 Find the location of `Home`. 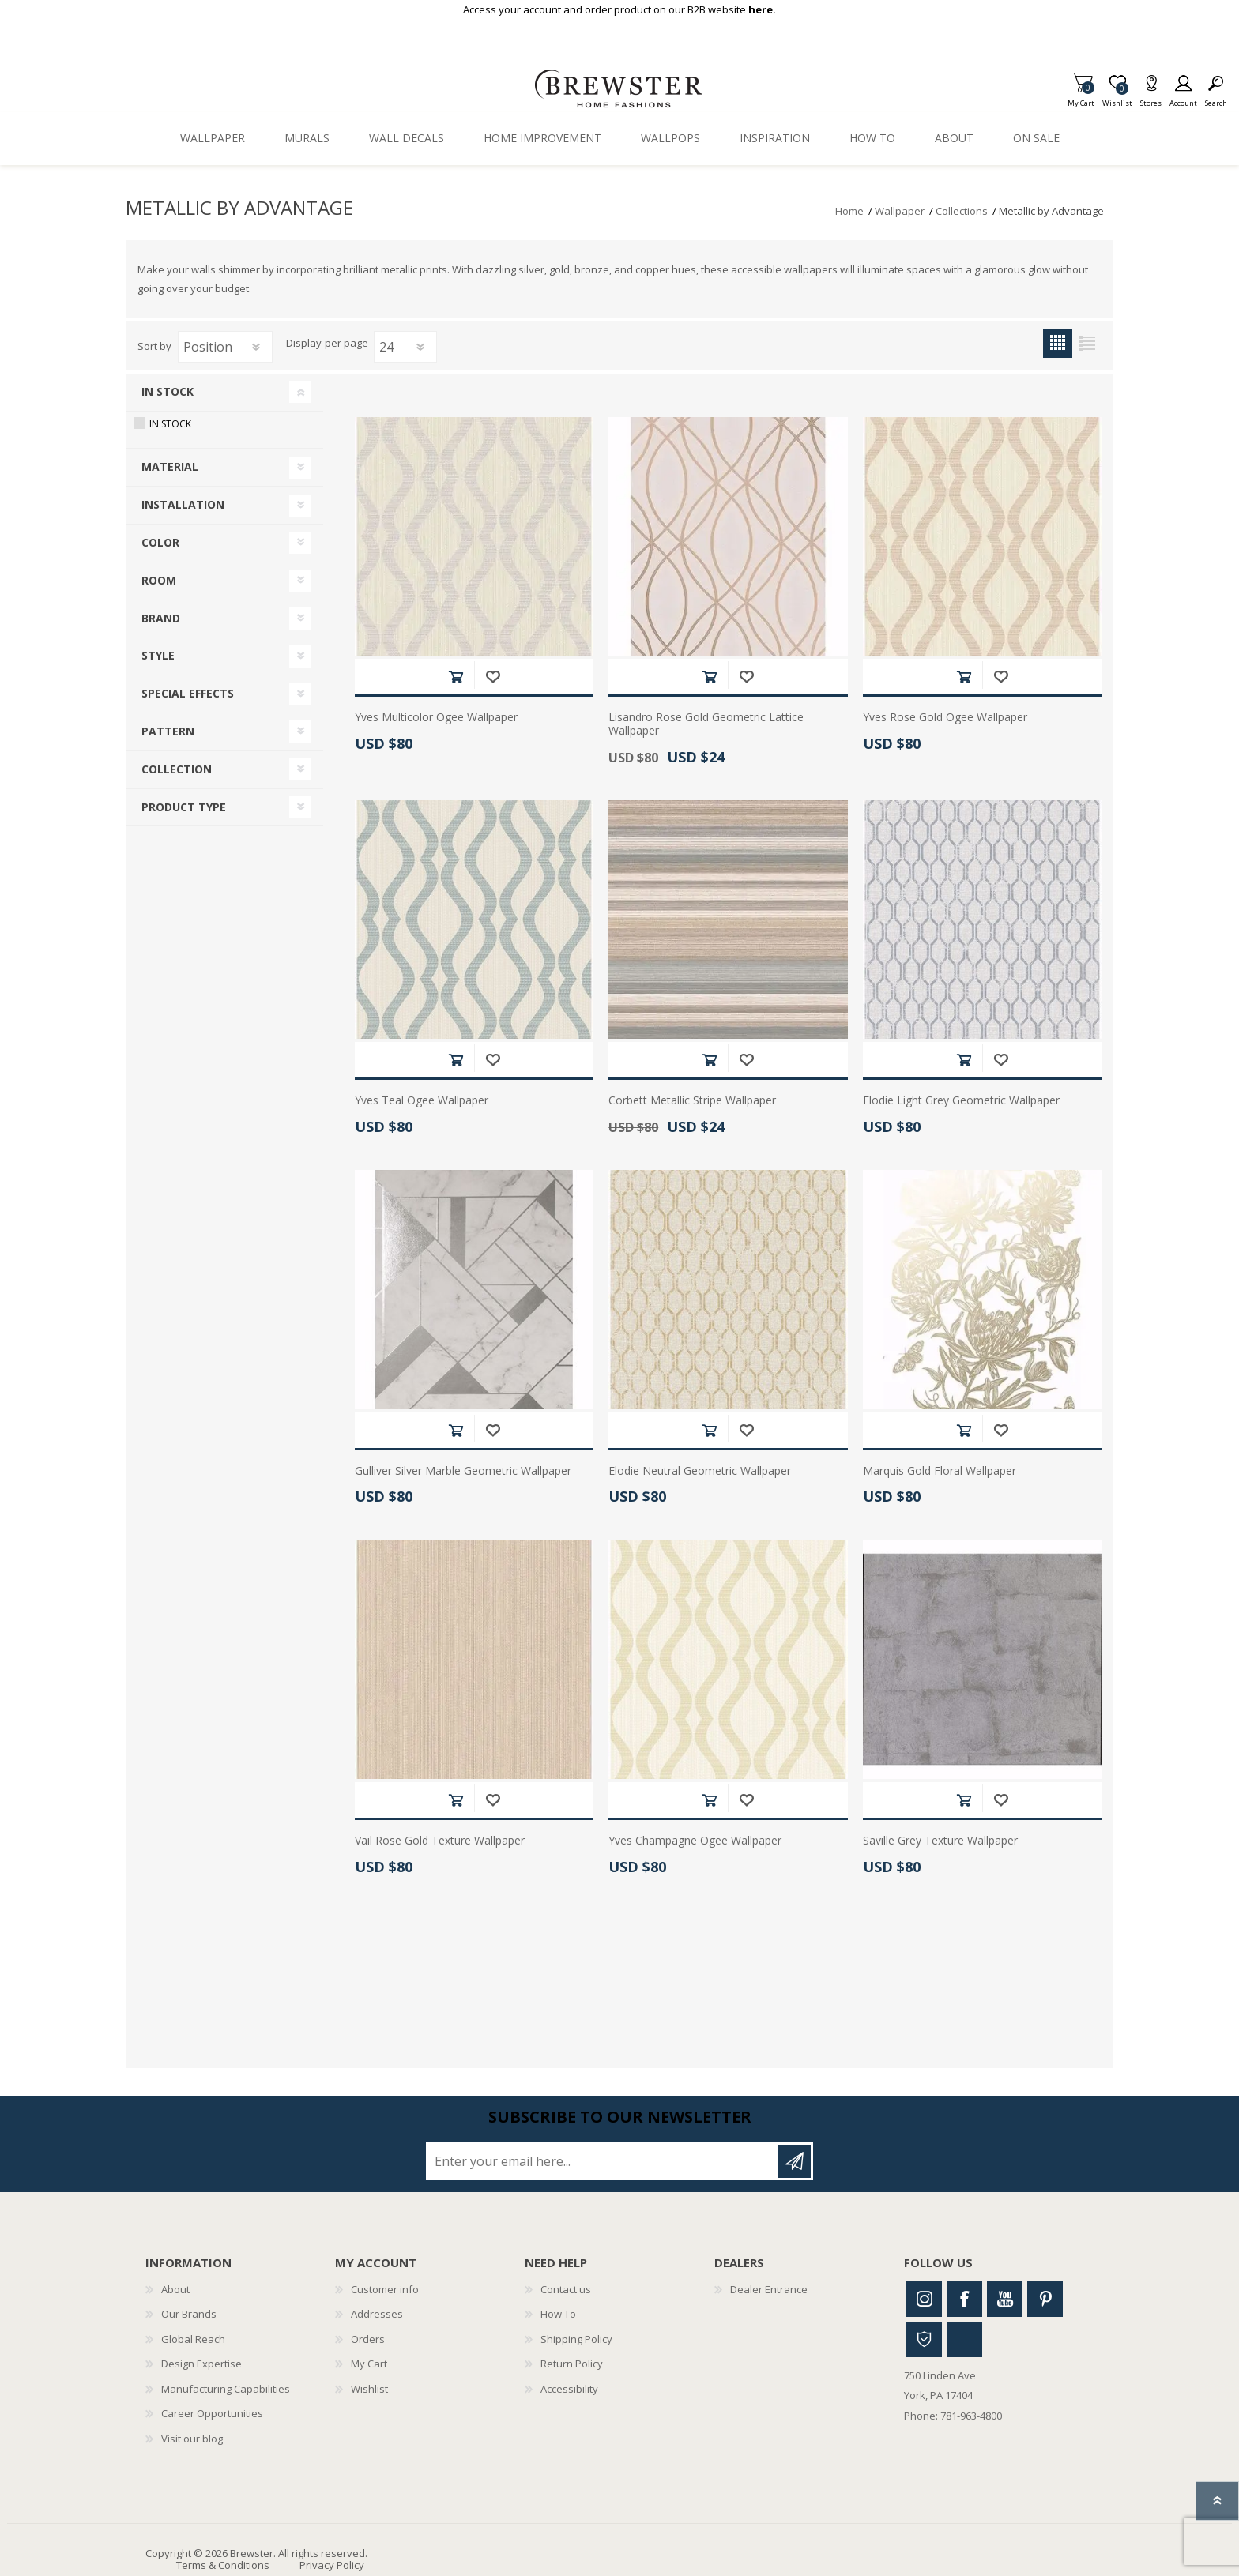

Home is located at coordinates (849, 211).